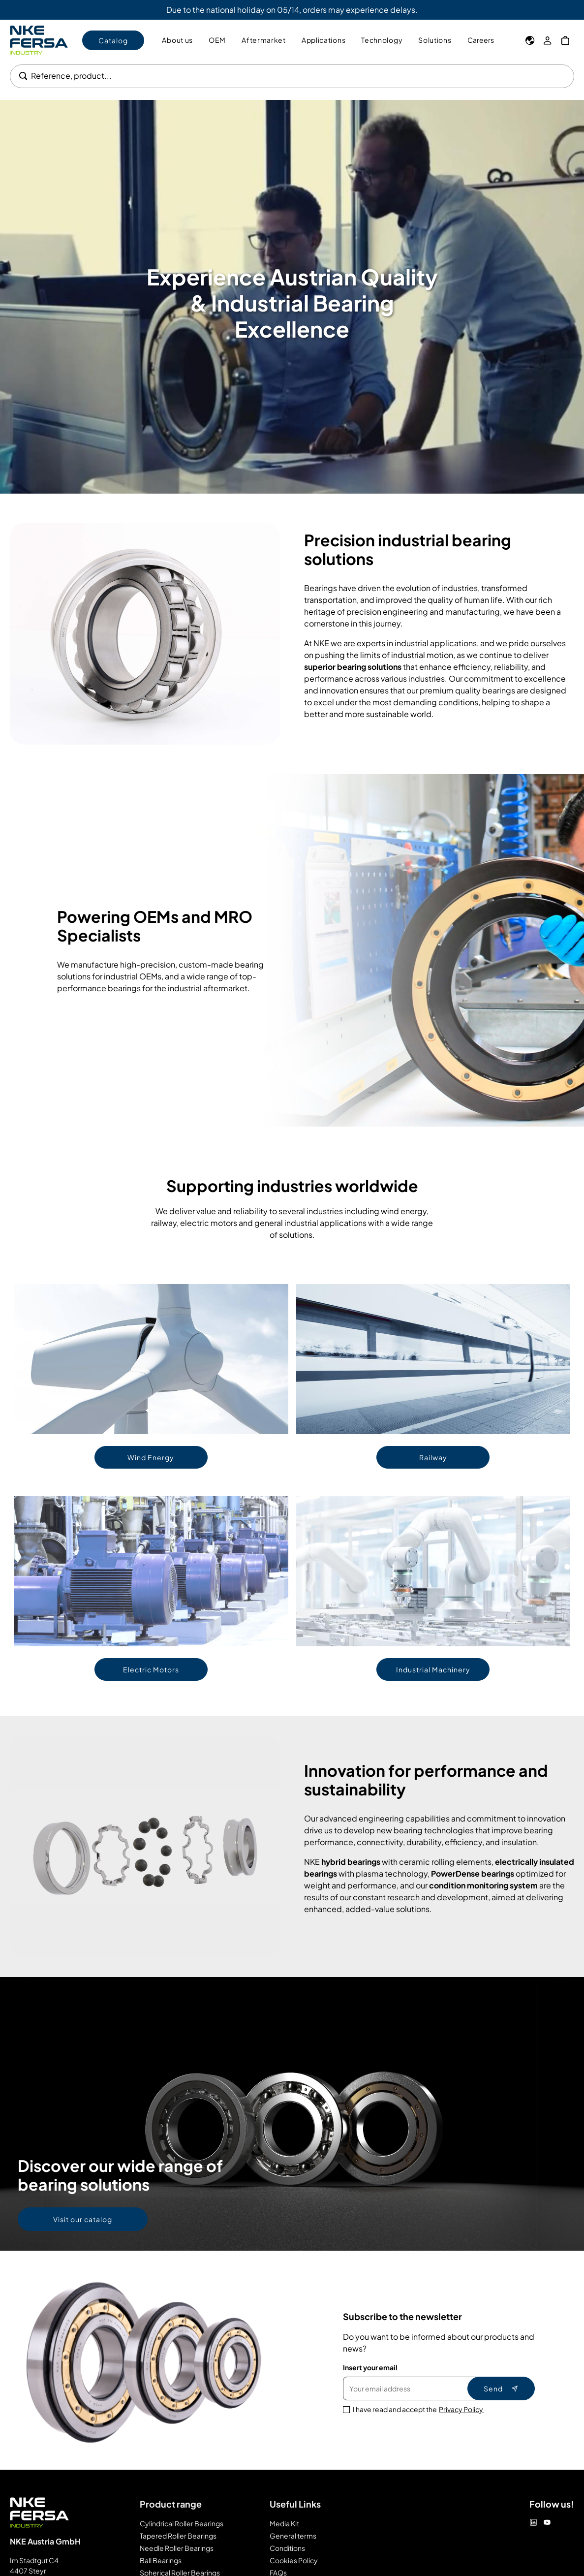 The height and width of the screenshot is (2576, 584). I want to click on [Linkedin], so click(533, 2522).